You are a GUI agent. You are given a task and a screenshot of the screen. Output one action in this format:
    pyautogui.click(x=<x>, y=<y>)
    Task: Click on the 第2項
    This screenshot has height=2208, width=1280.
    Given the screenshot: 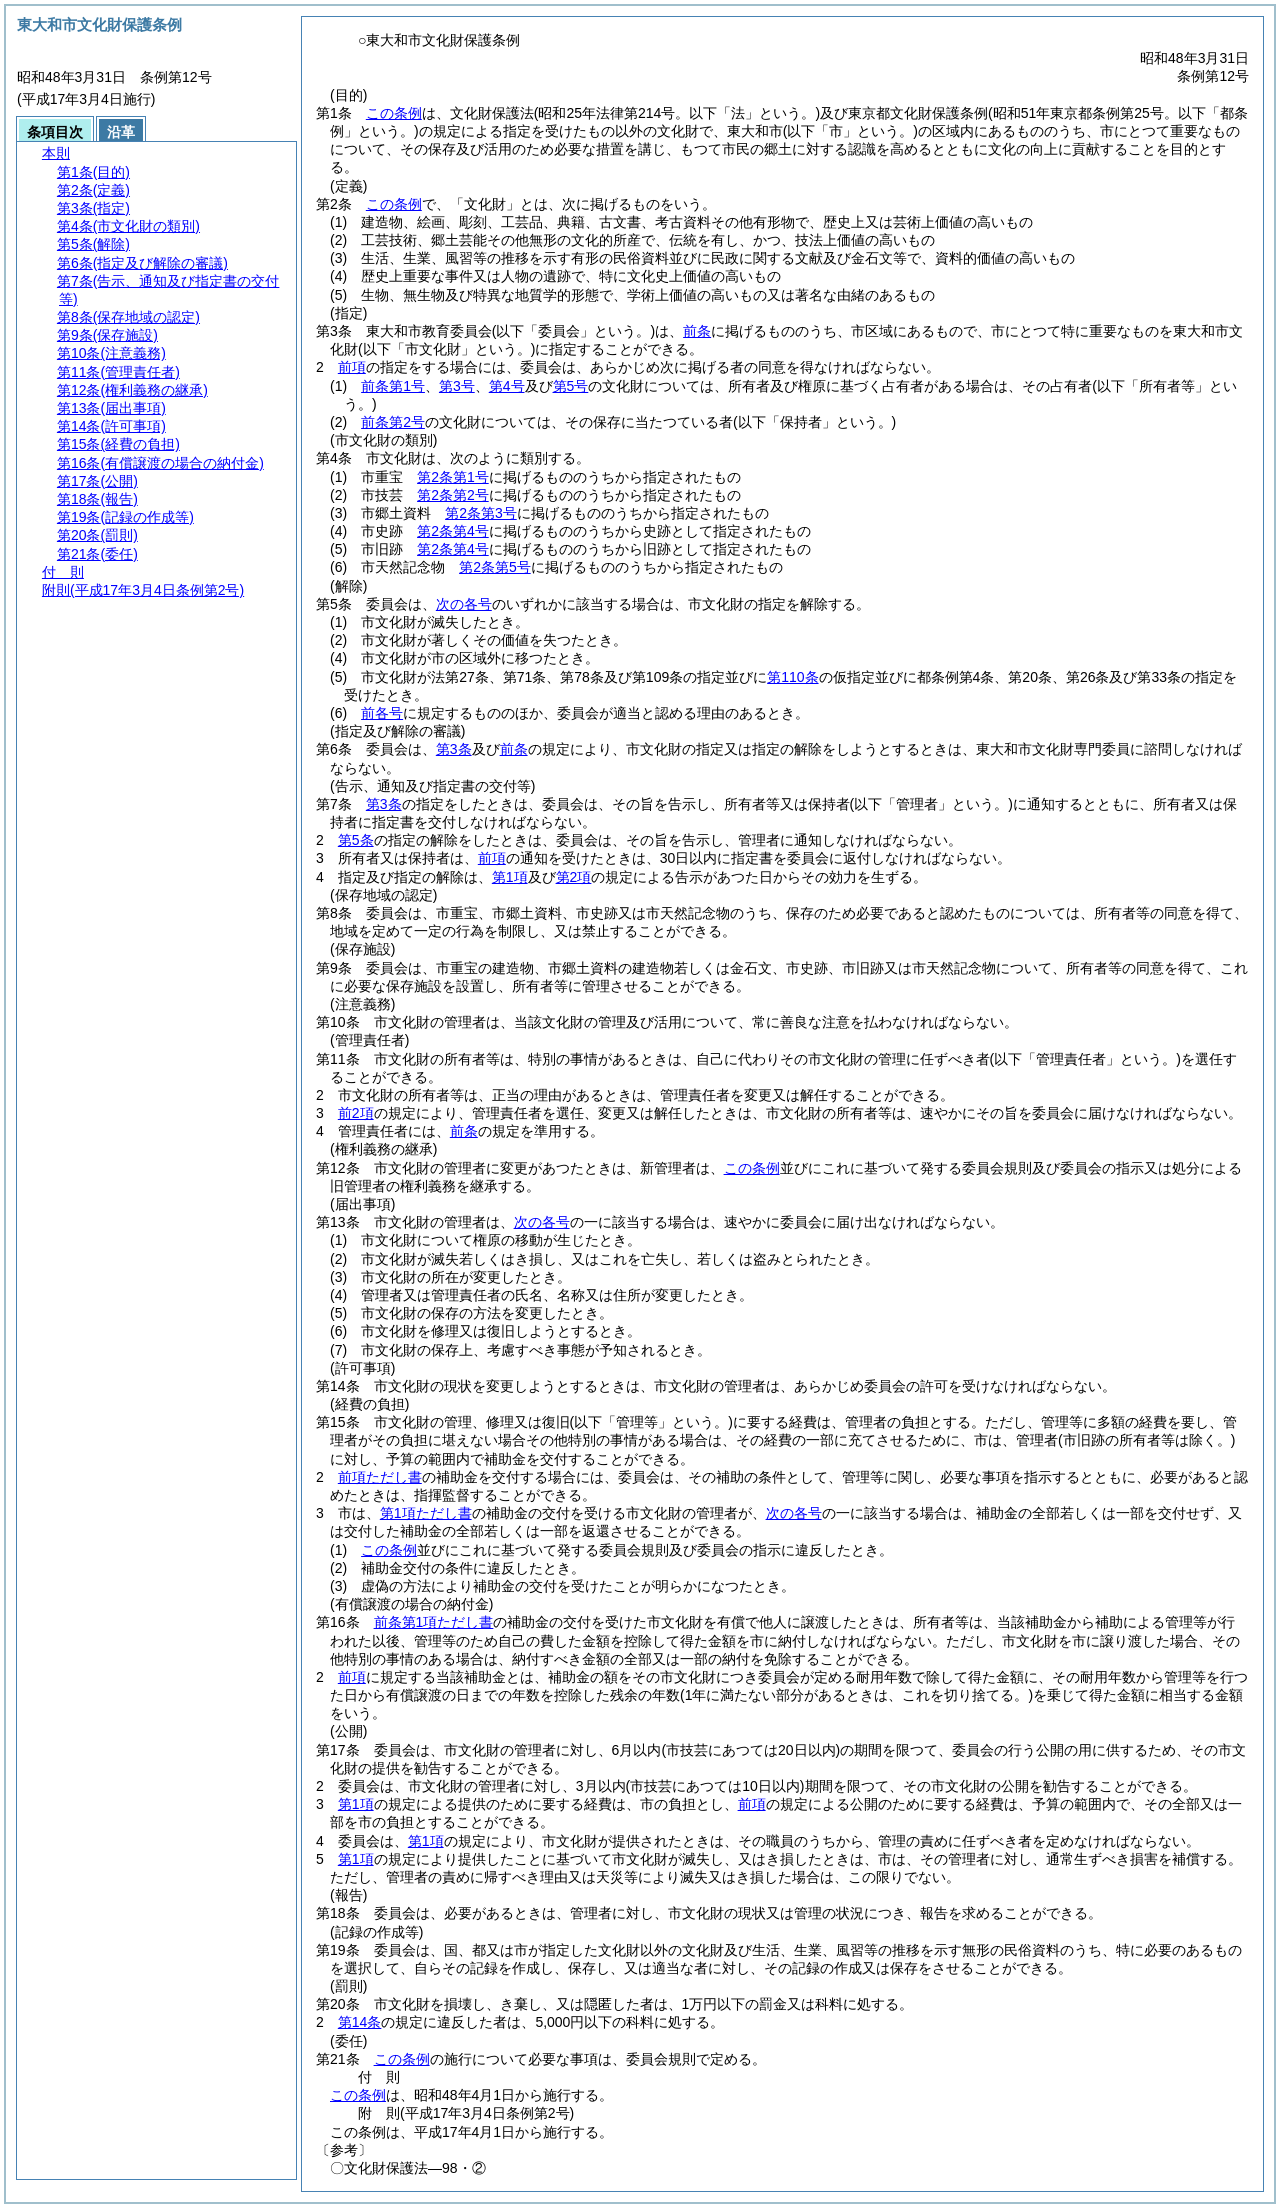 What is the action you would take?
    pyautogui.click(x=574, y=877)
    